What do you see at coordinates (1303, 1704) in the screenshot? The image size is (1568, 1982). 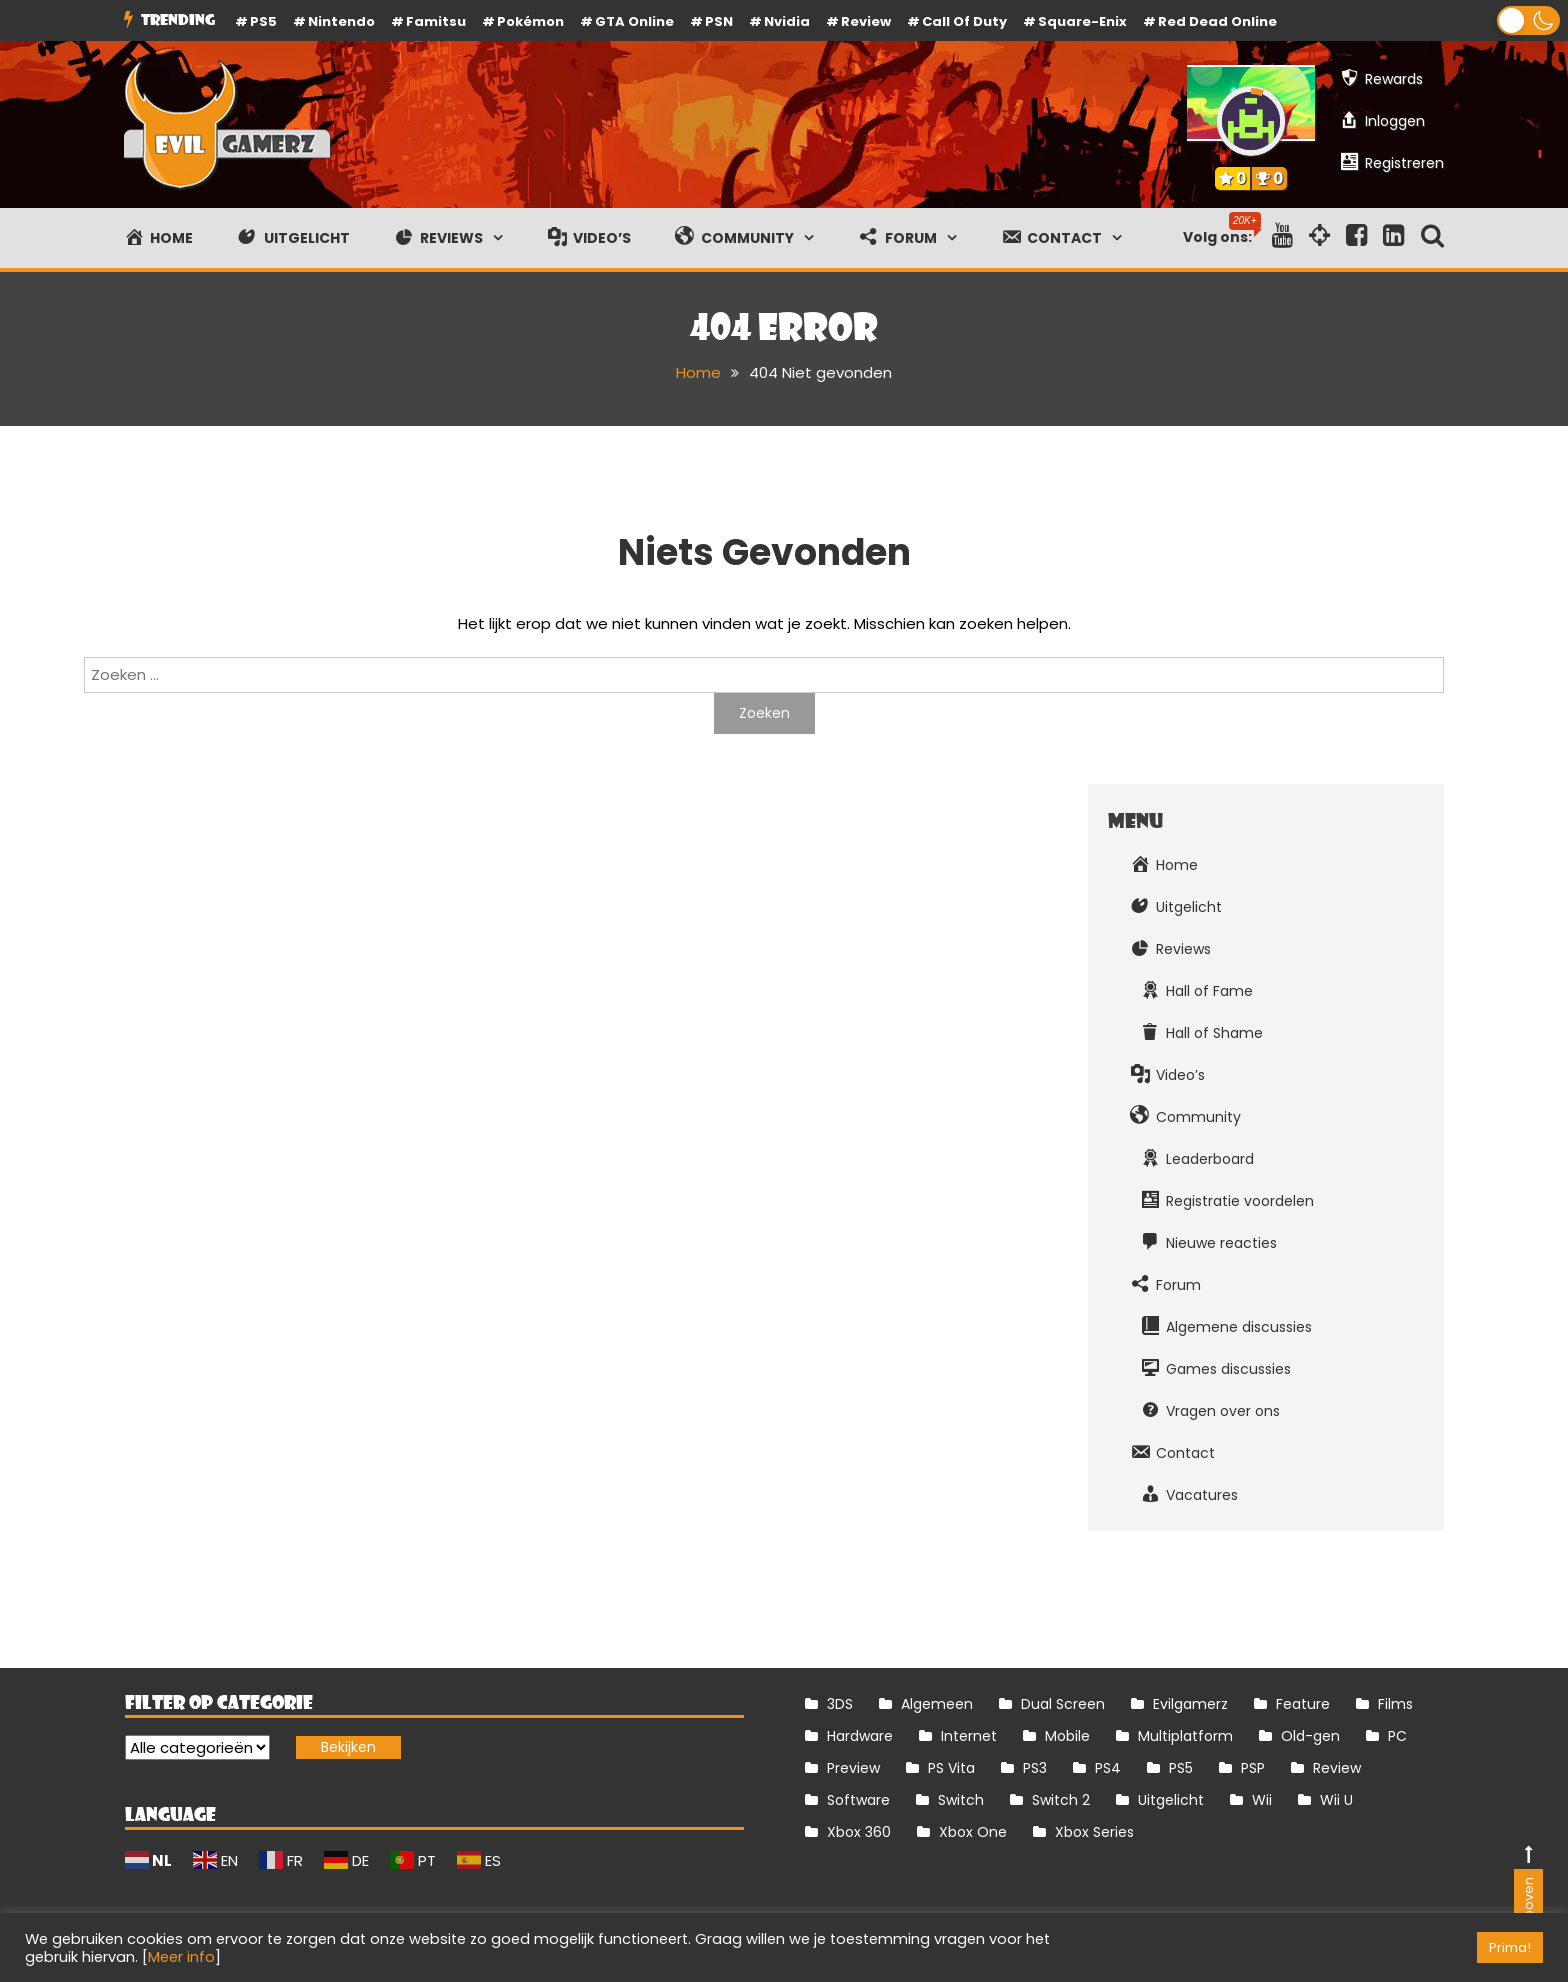 I see `Feature` at bounding box center [1303, 1704].